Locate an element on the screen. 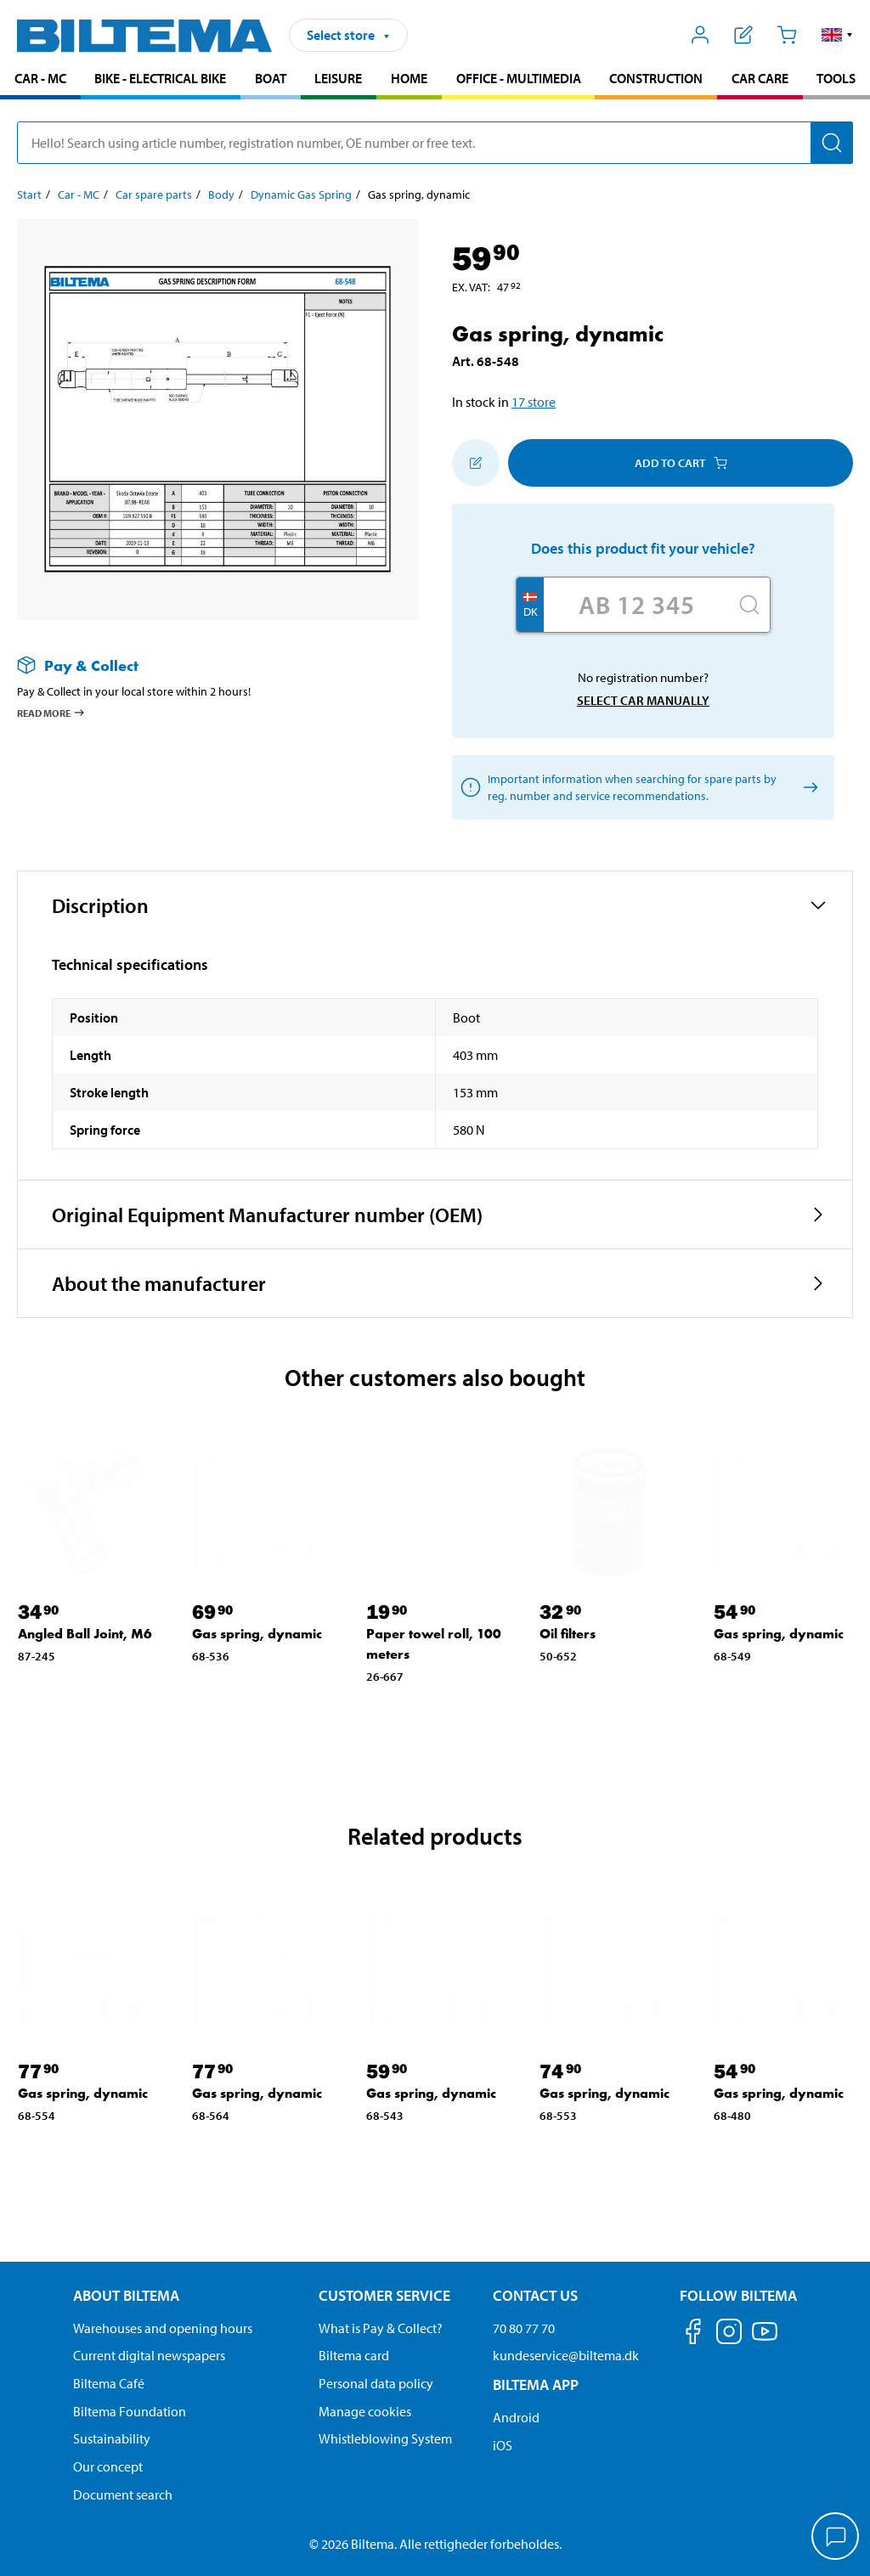  Warehouses and opening hours [button] is located at coordinates (162, 2328).